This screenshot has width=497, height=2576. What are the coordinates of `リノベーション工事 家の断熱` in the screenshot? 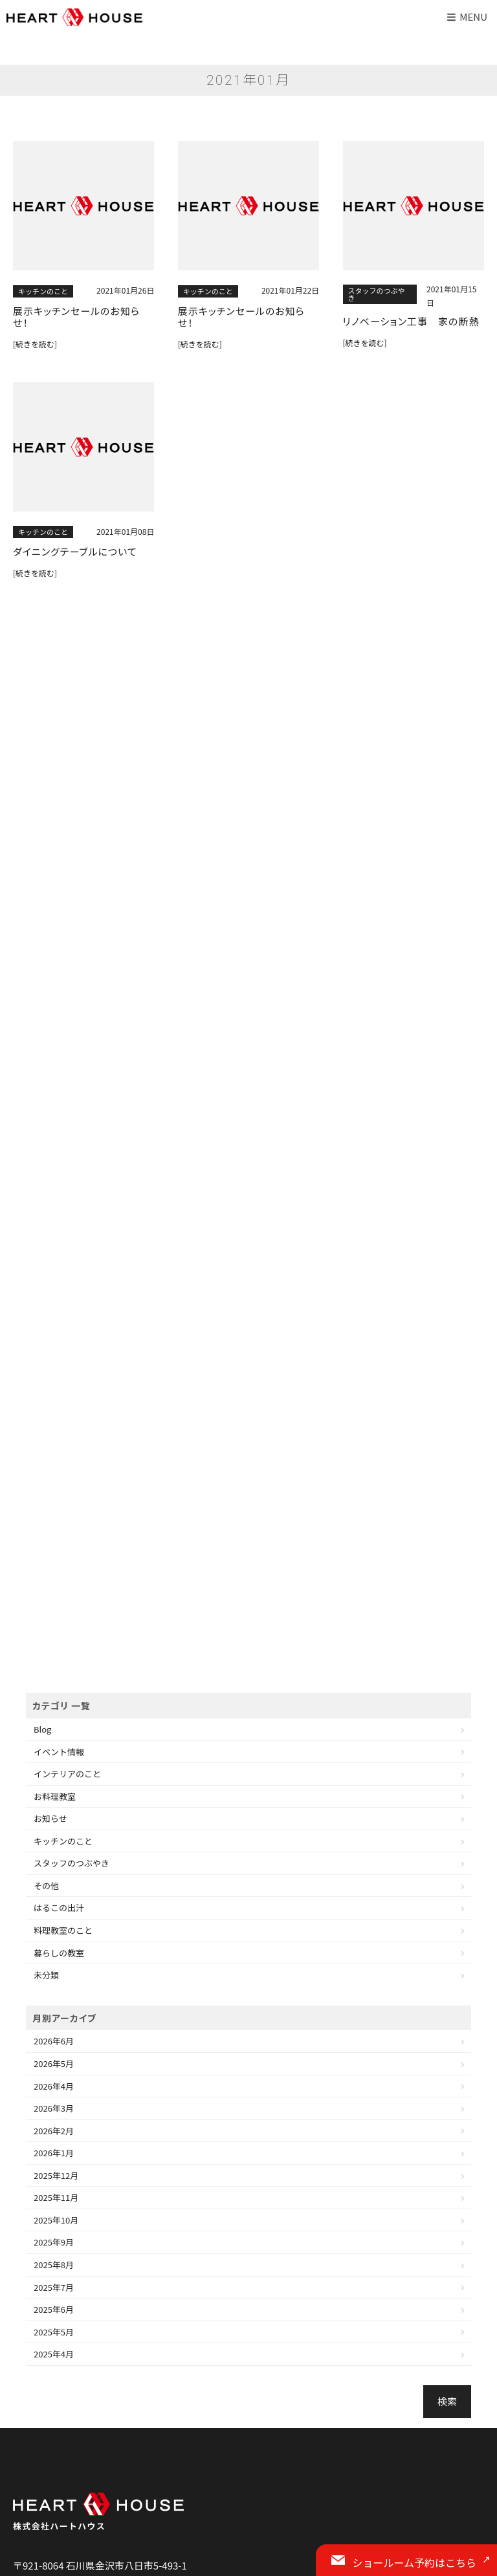 It's located at (411, 321).